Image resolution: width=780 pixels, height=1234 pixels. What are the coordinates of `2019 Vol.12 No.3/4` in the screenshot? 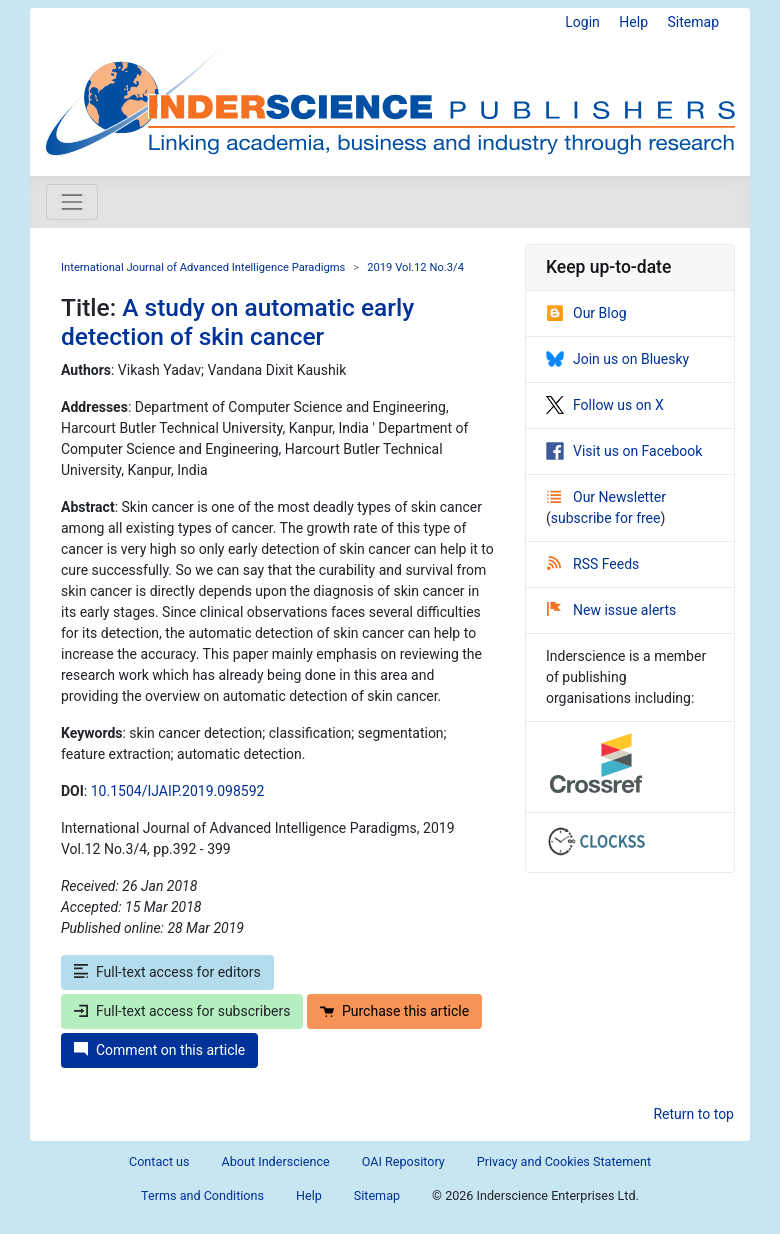 It's located at (415, 267).